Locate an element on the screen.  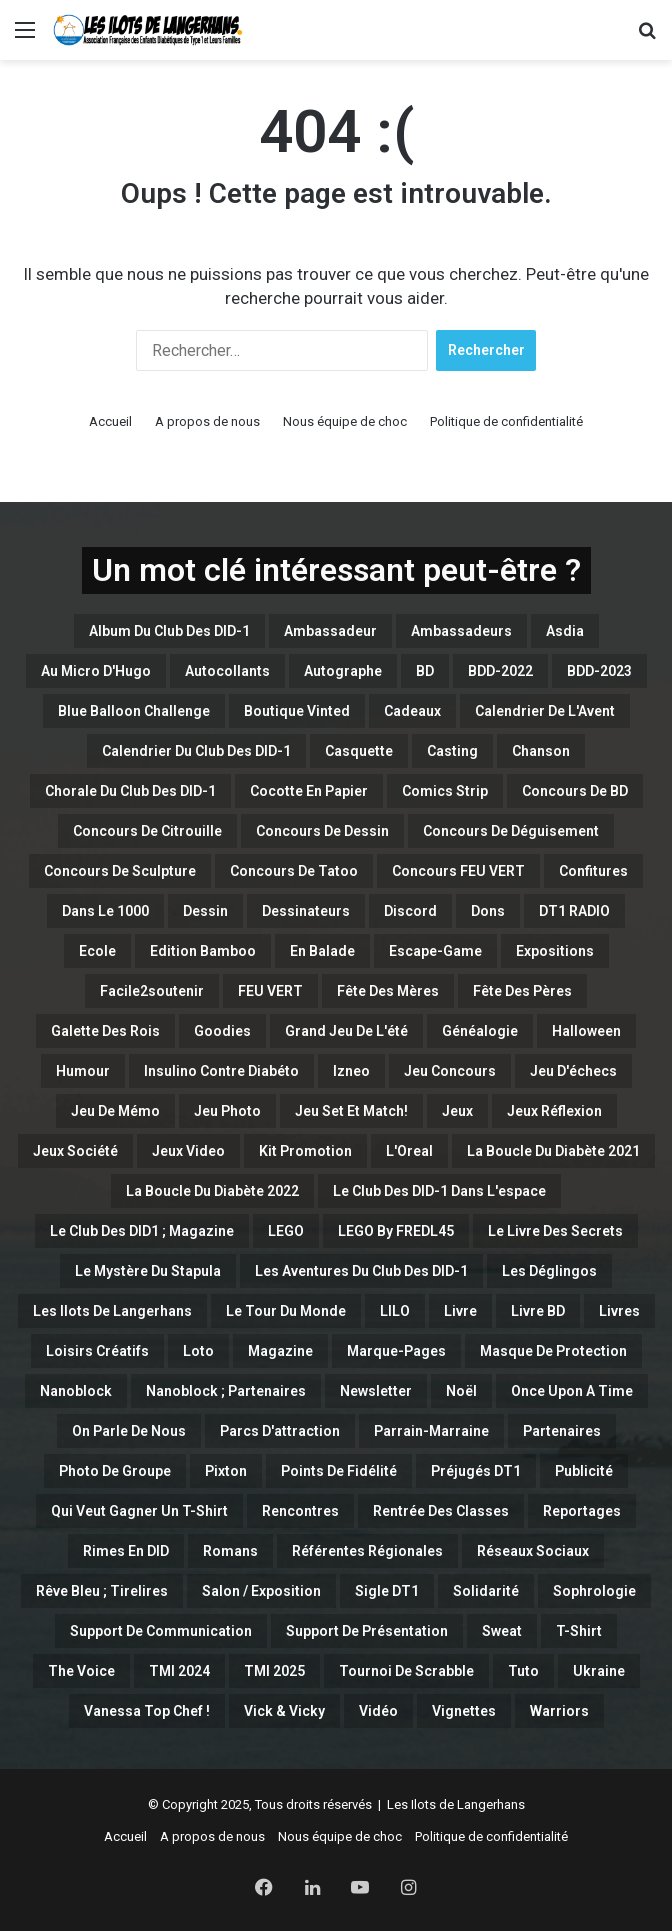
Support de Présentation [Support de Présentation (3 éléments)] is located at coordinates (367, 1631).